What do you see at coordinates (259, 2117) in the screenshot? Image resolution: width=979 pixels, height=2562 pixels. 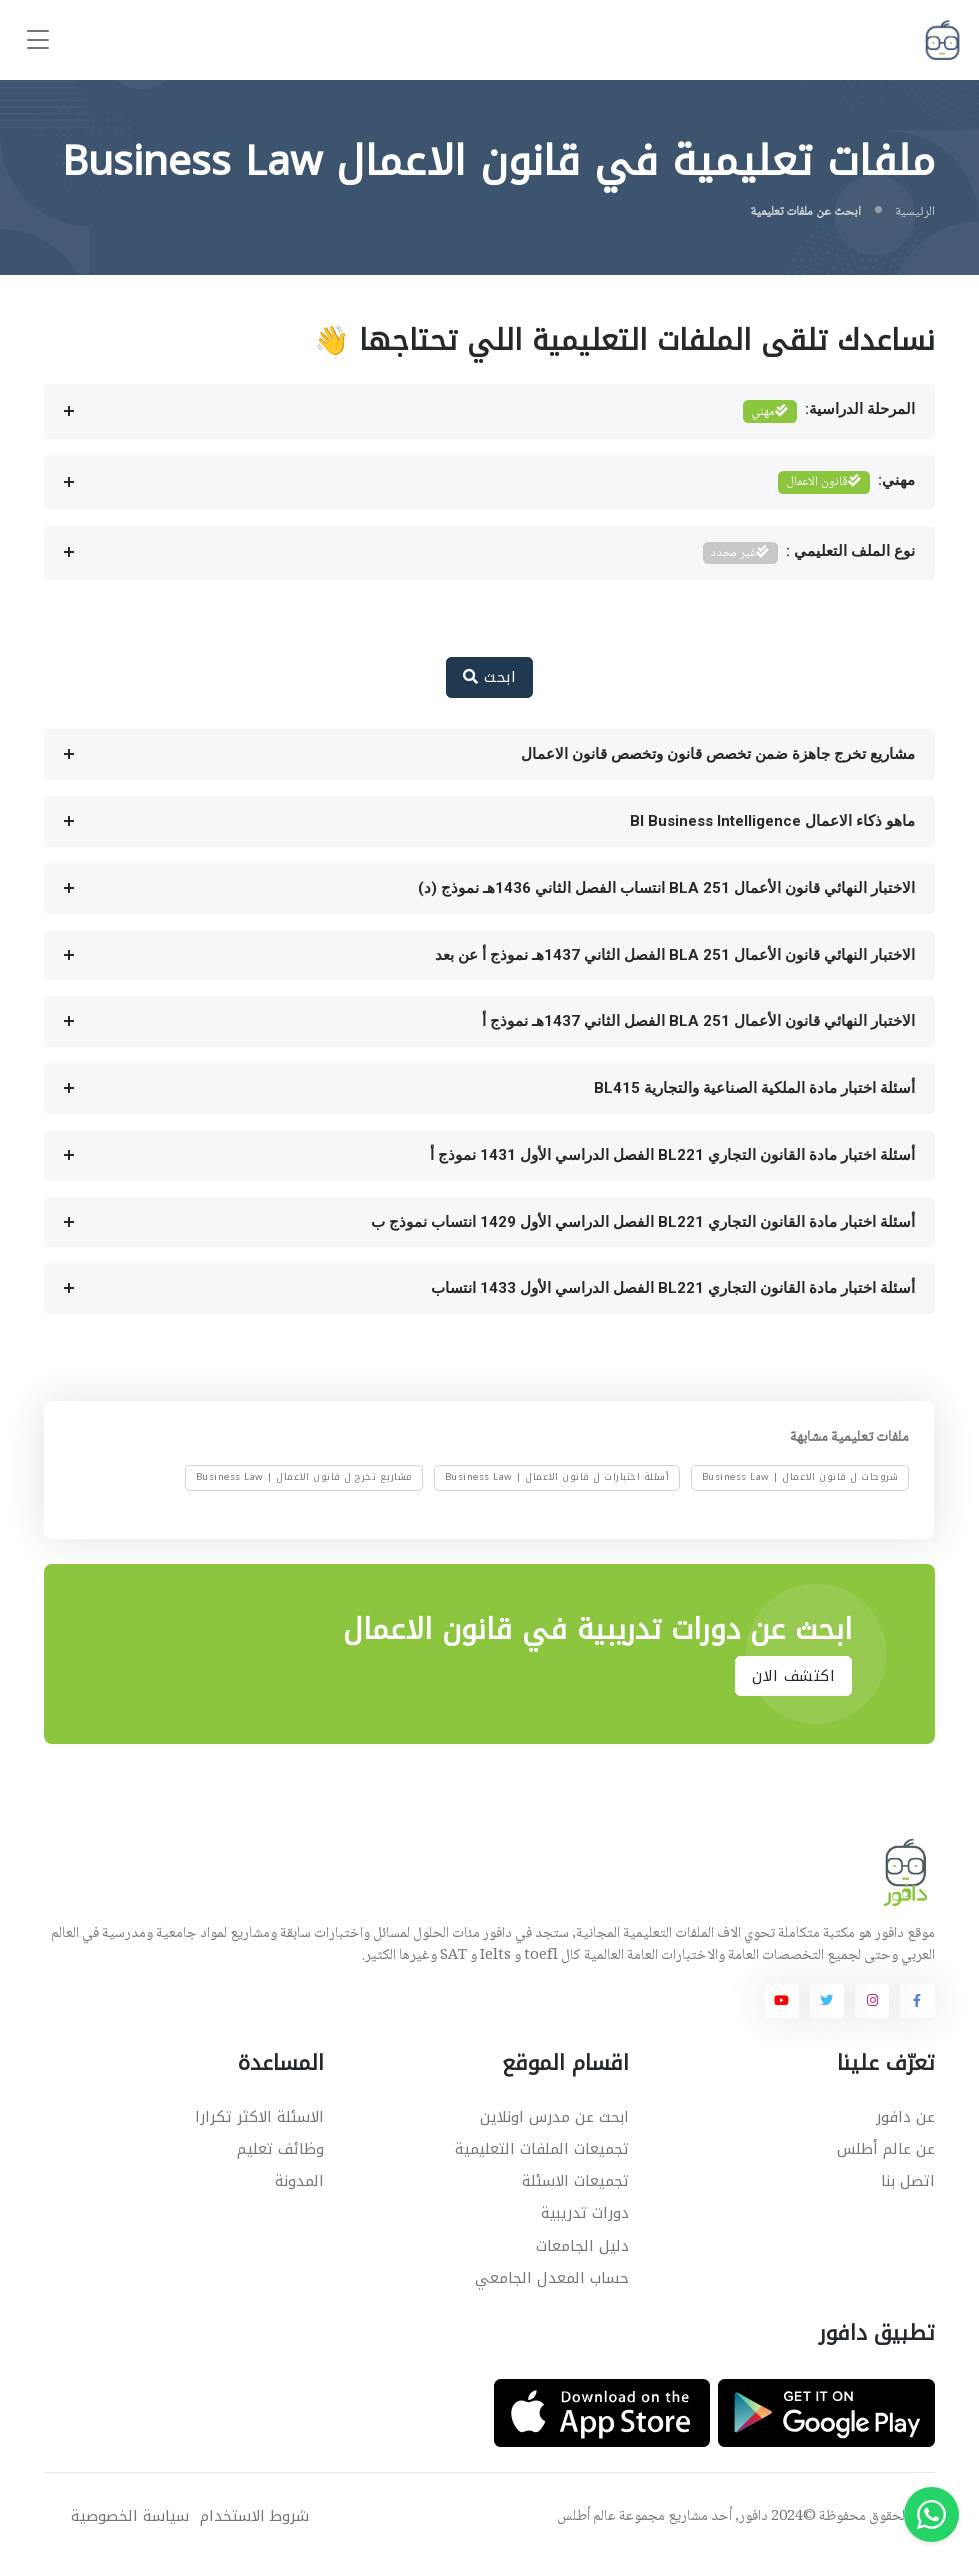 I see `الاسئلة الاكثر تكرارا` at bounding box center [259, 2117].